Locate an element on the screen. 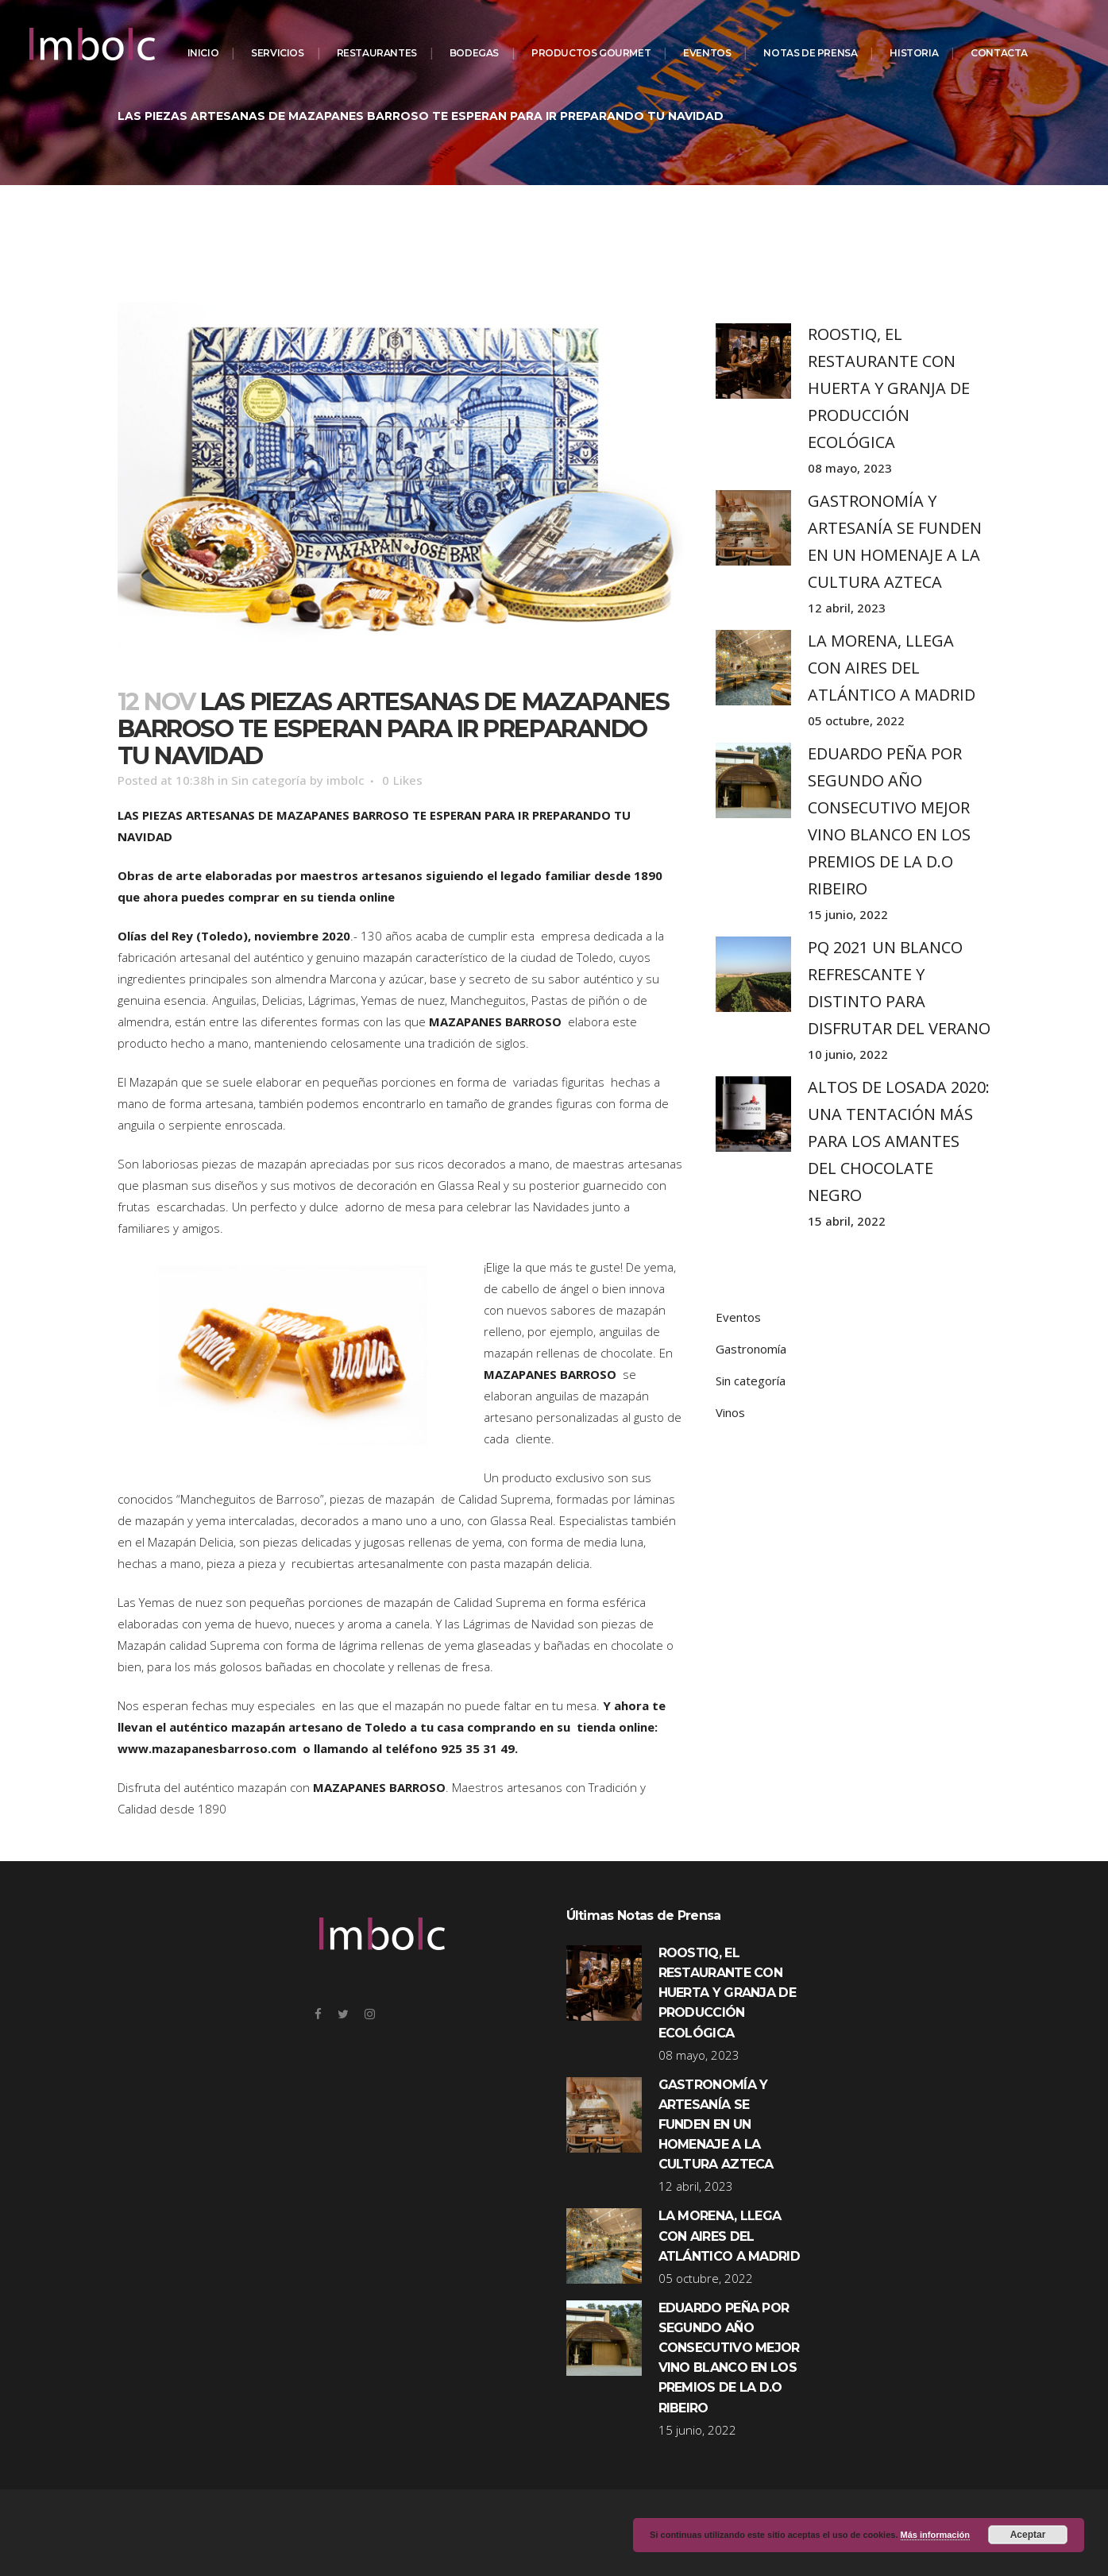 This screenshot has height=2576, width=1108. Vinos is located at coordinates (730, 1412).